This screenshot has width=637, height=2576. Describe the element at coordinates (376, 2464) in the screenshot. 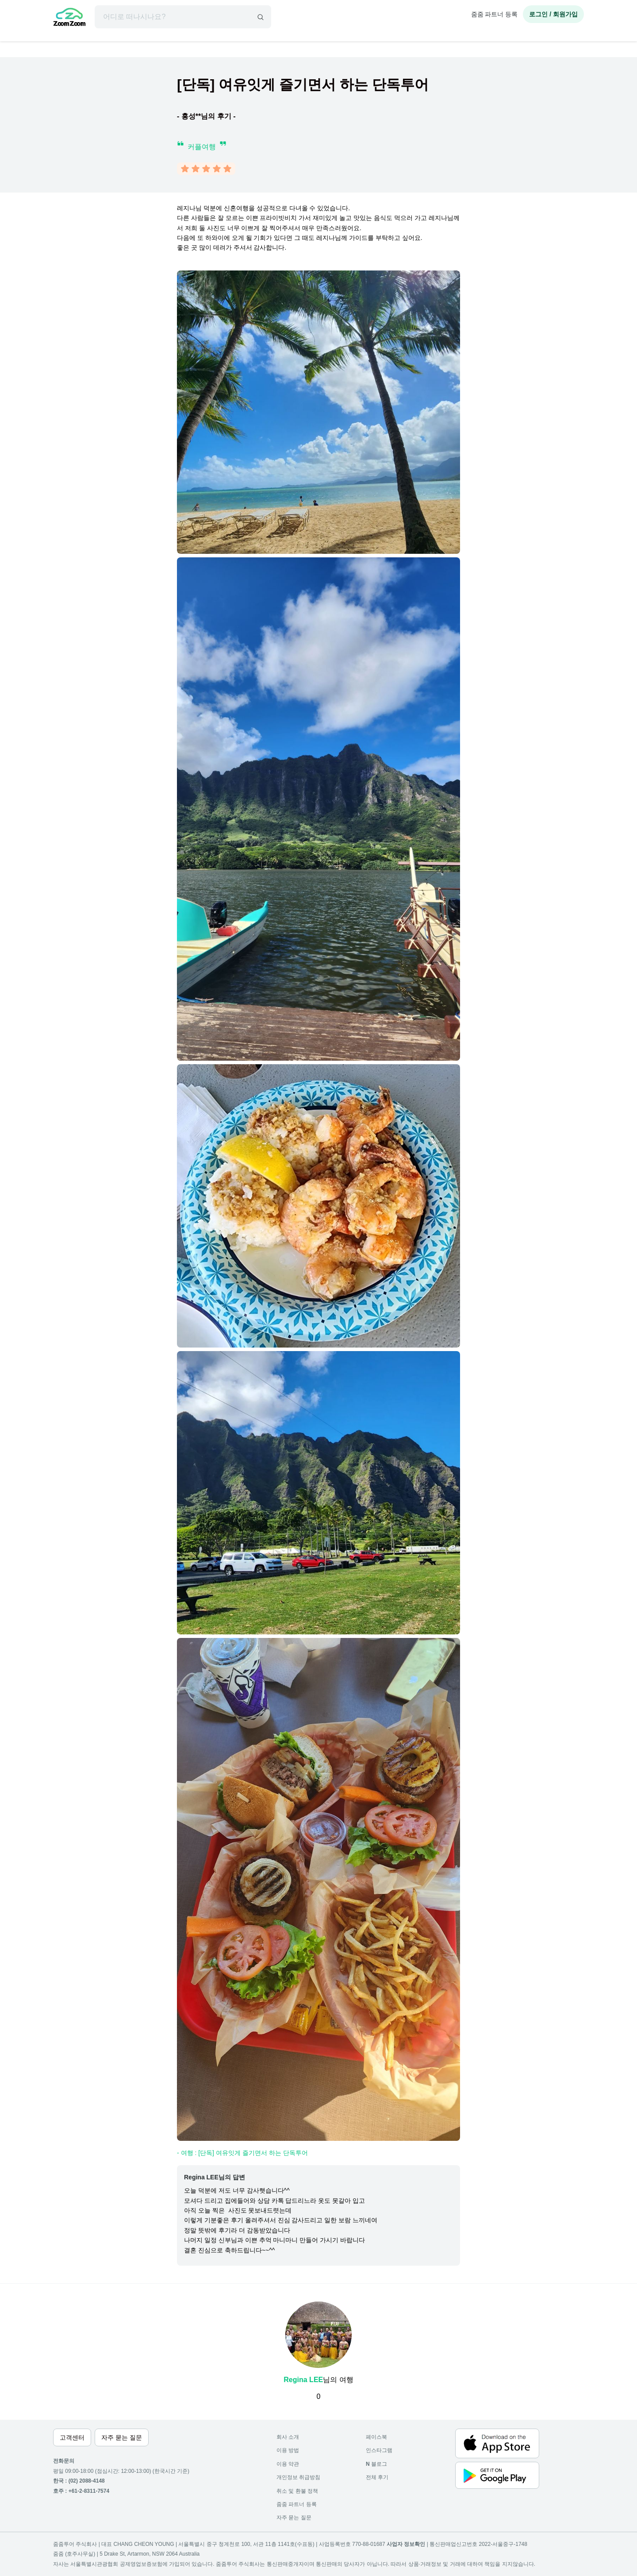

I see `블로그` at that location.